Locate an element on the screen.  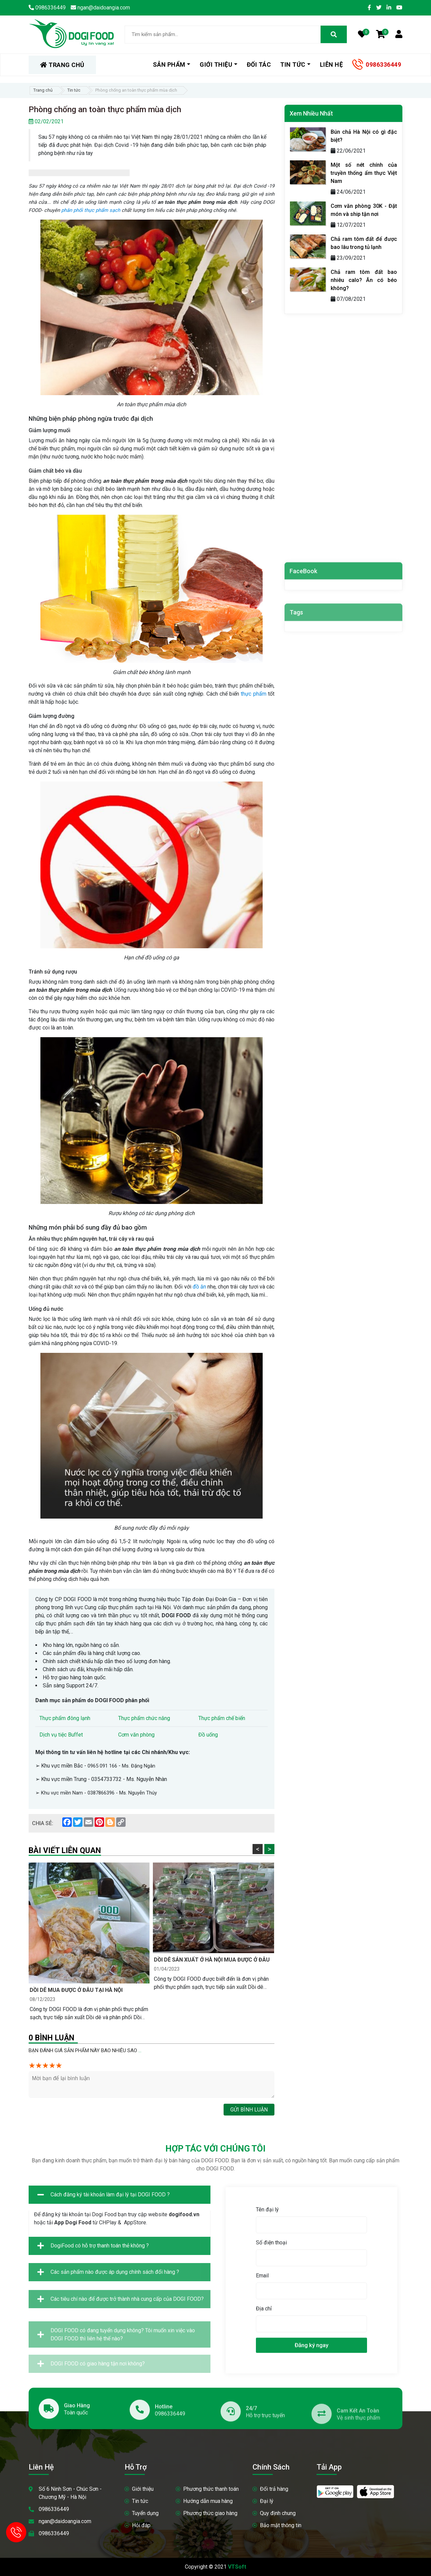
ngan@daidoangia.com is located at coordinates (65, 2521).